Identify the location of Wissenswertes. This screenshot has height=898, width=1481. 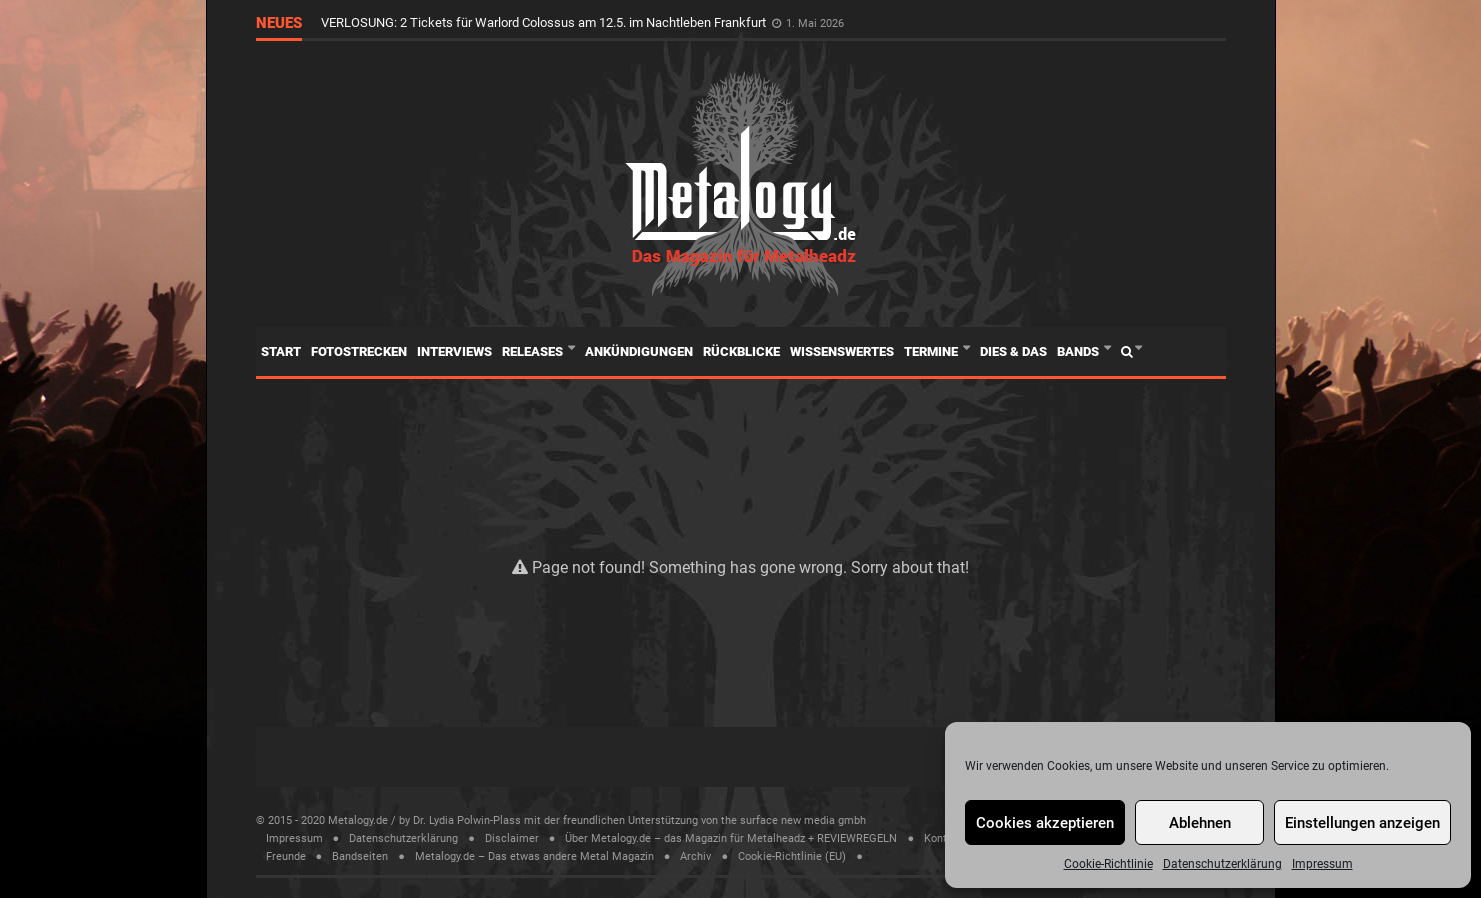
(842, 351).